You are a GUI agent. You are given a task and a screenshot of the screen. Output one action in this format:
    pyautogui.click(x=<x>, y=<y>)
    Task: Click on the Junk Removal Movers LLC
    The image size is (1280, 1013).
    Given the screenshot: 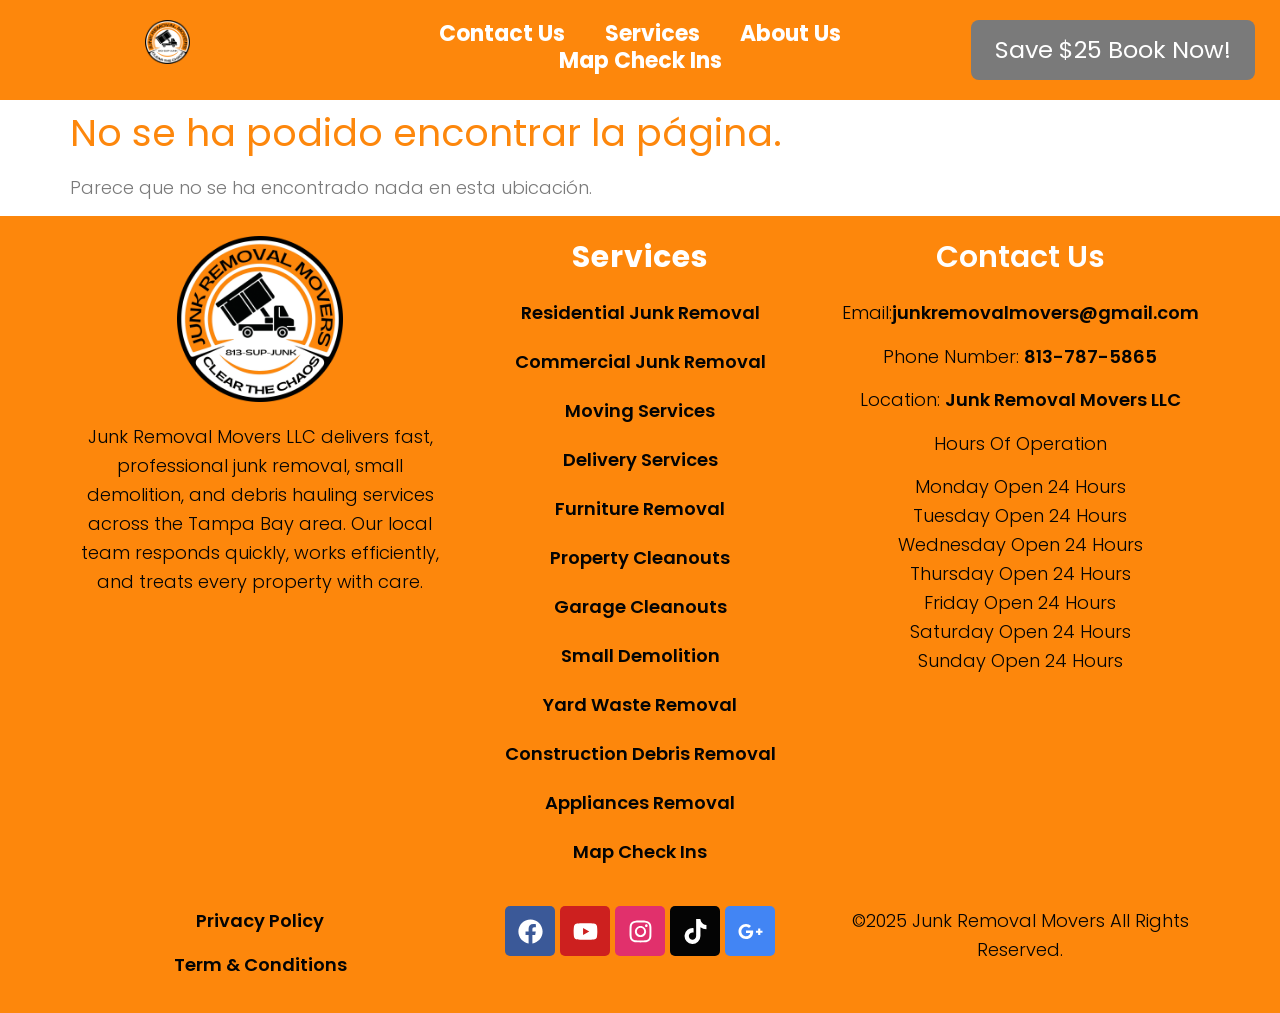 What is the action you would take?
    pyautogui.click(x=1063, y=399)
    